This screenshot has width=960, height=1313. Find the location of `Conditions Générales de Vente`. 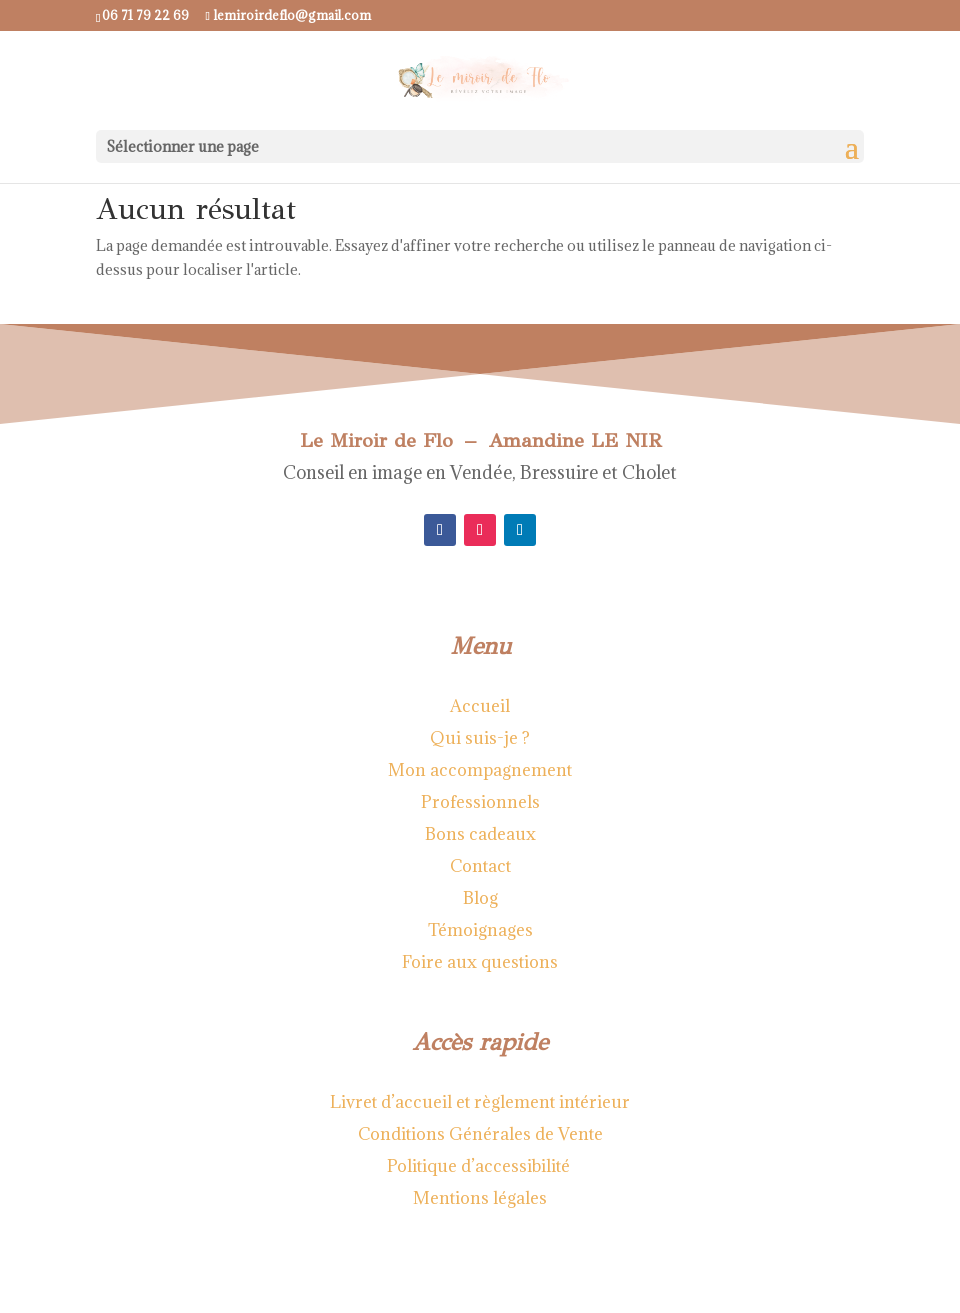

Conditions Générales de Vente is located at coordinates (480, 1134).